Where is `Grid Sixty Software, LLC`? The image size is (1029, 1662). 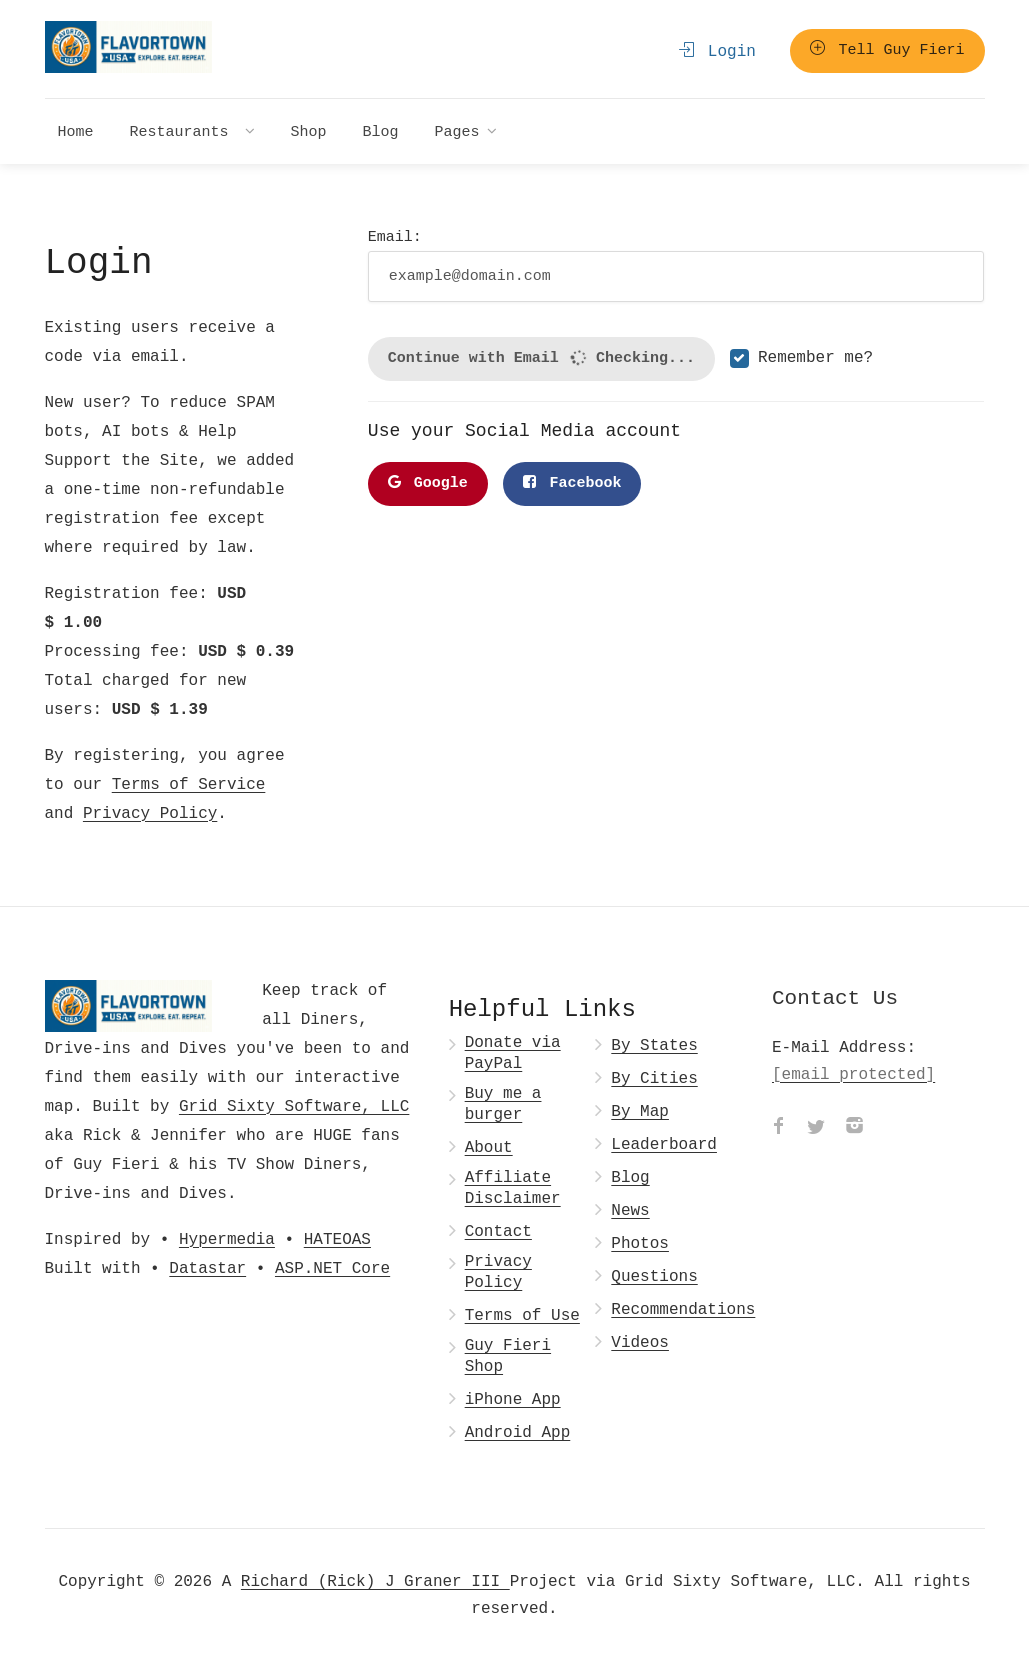
Grid Sixty Software, LLC is located at coordinates (294, 1106).